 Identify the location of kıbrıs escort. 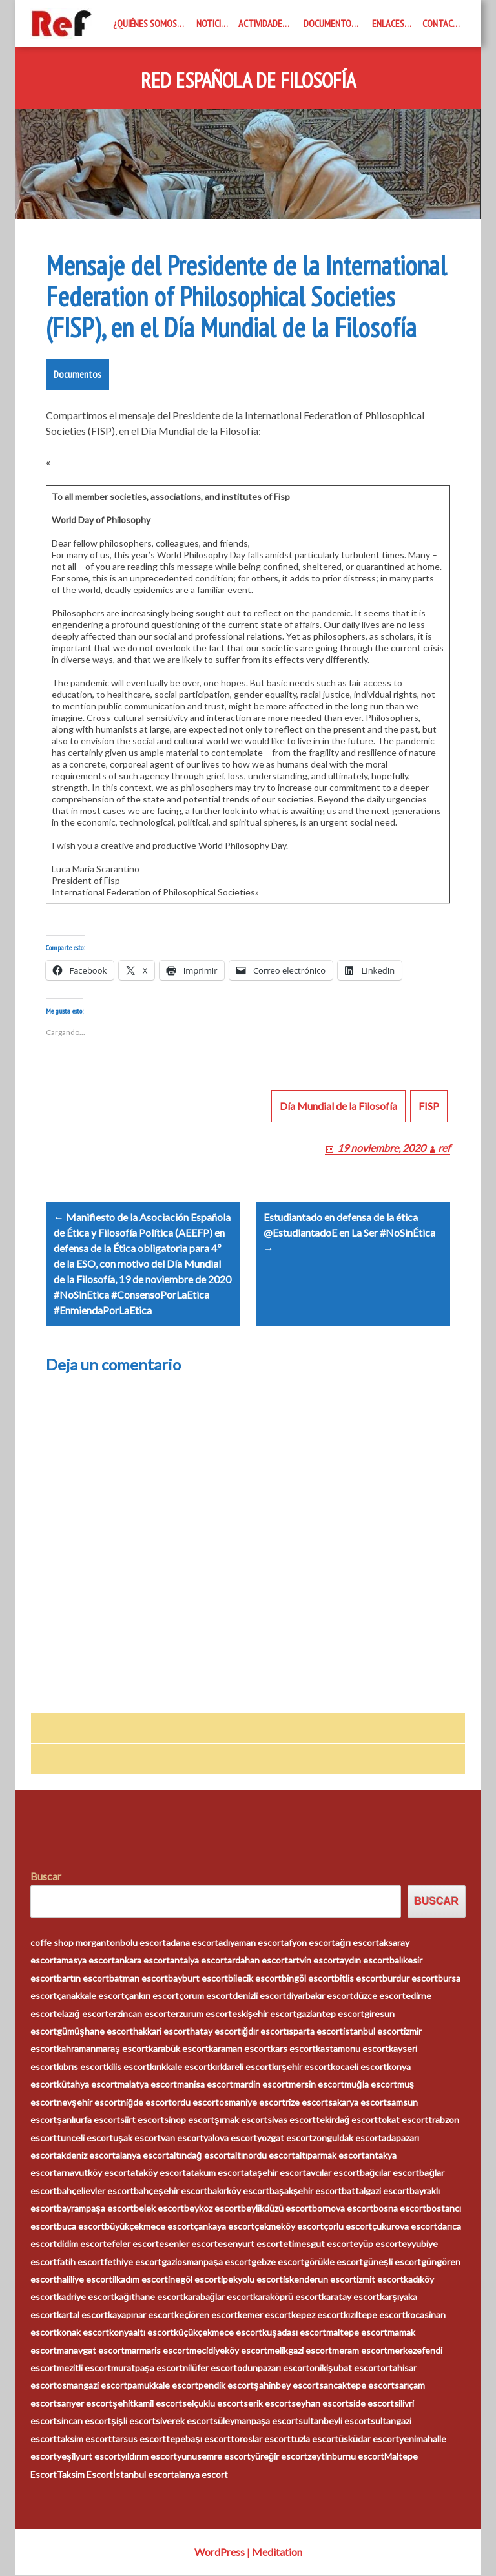
(82, 2066).